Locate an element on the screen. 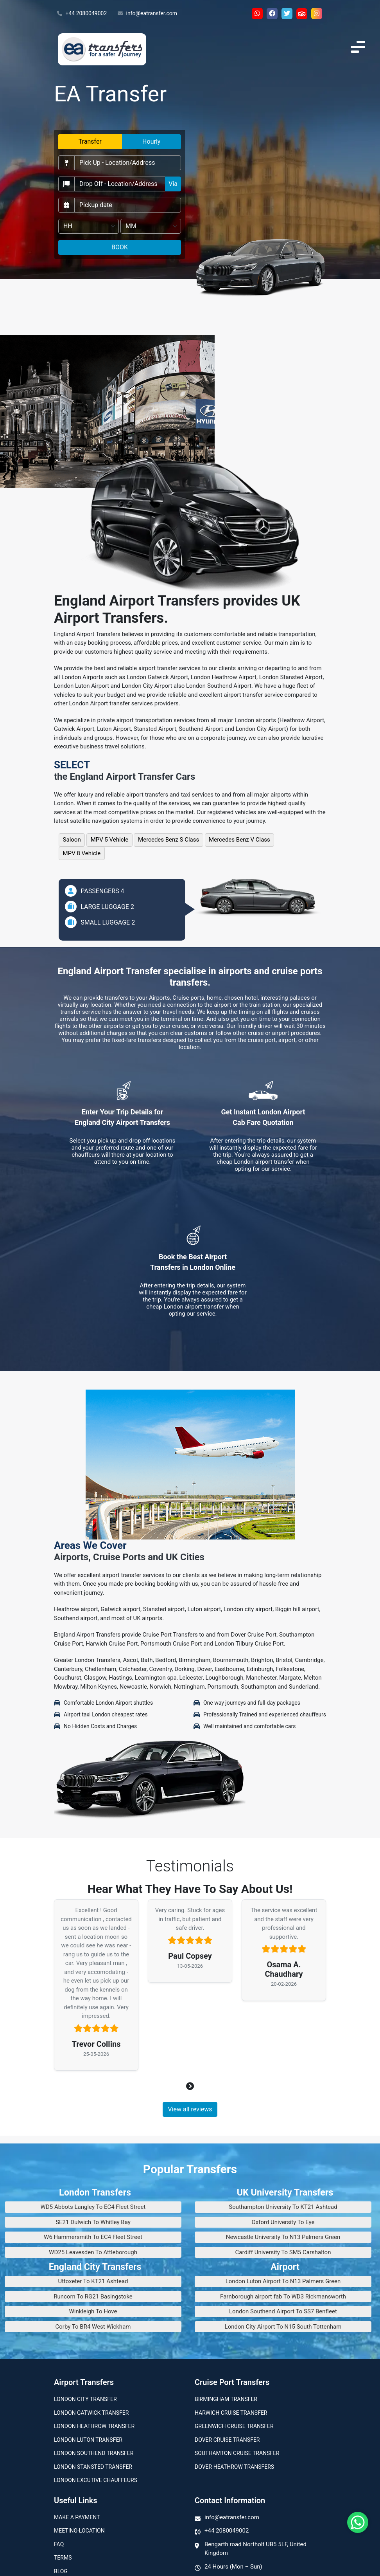 The height and width of the screenshot is (2576, 380). London Luton Transfer is located at coordinates (88, 2440).